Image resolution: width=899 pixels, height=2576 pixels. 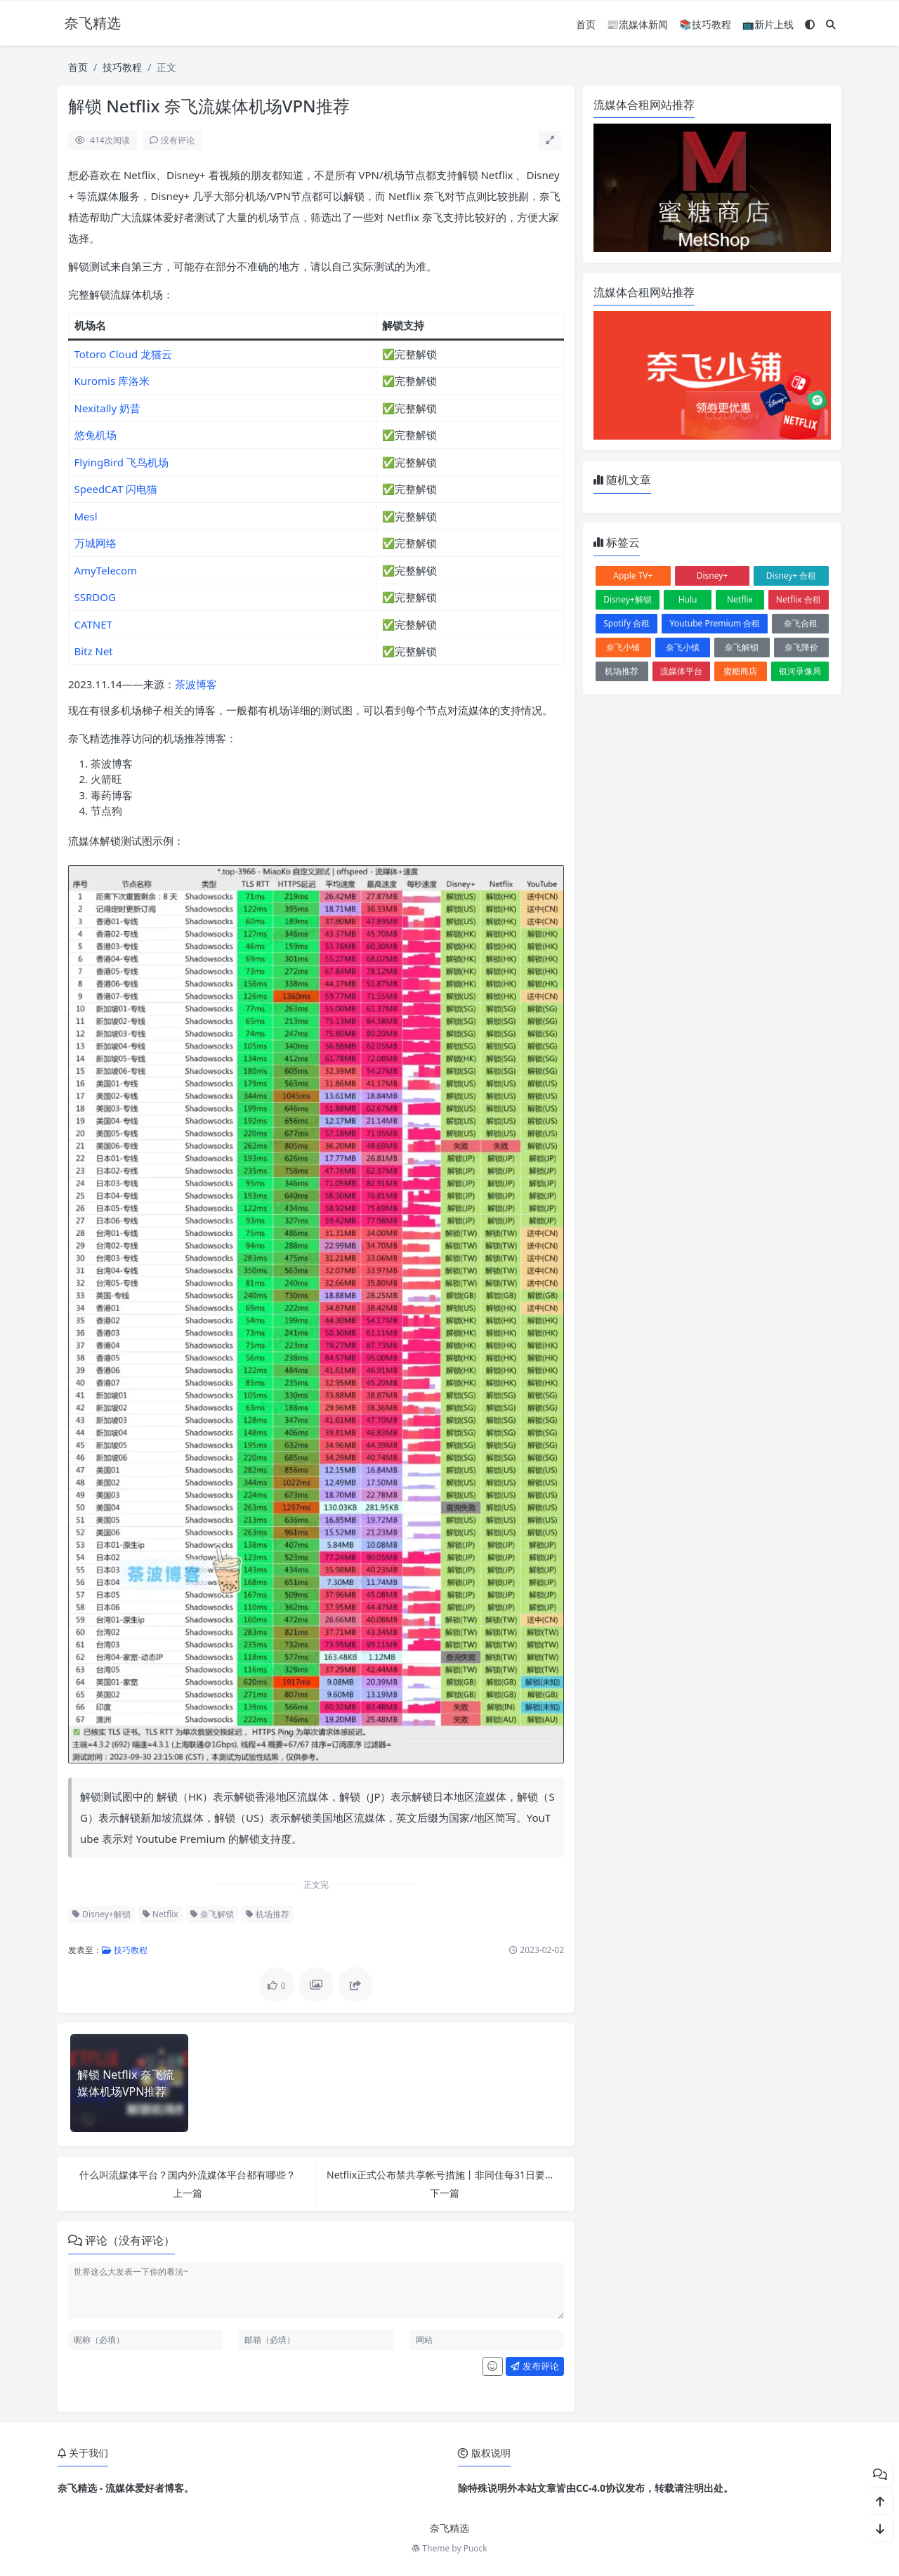 What do you see at coordinates (683, 647) in the screenshot?
I see `奈飞小镇` at bounding box center [683, 647].